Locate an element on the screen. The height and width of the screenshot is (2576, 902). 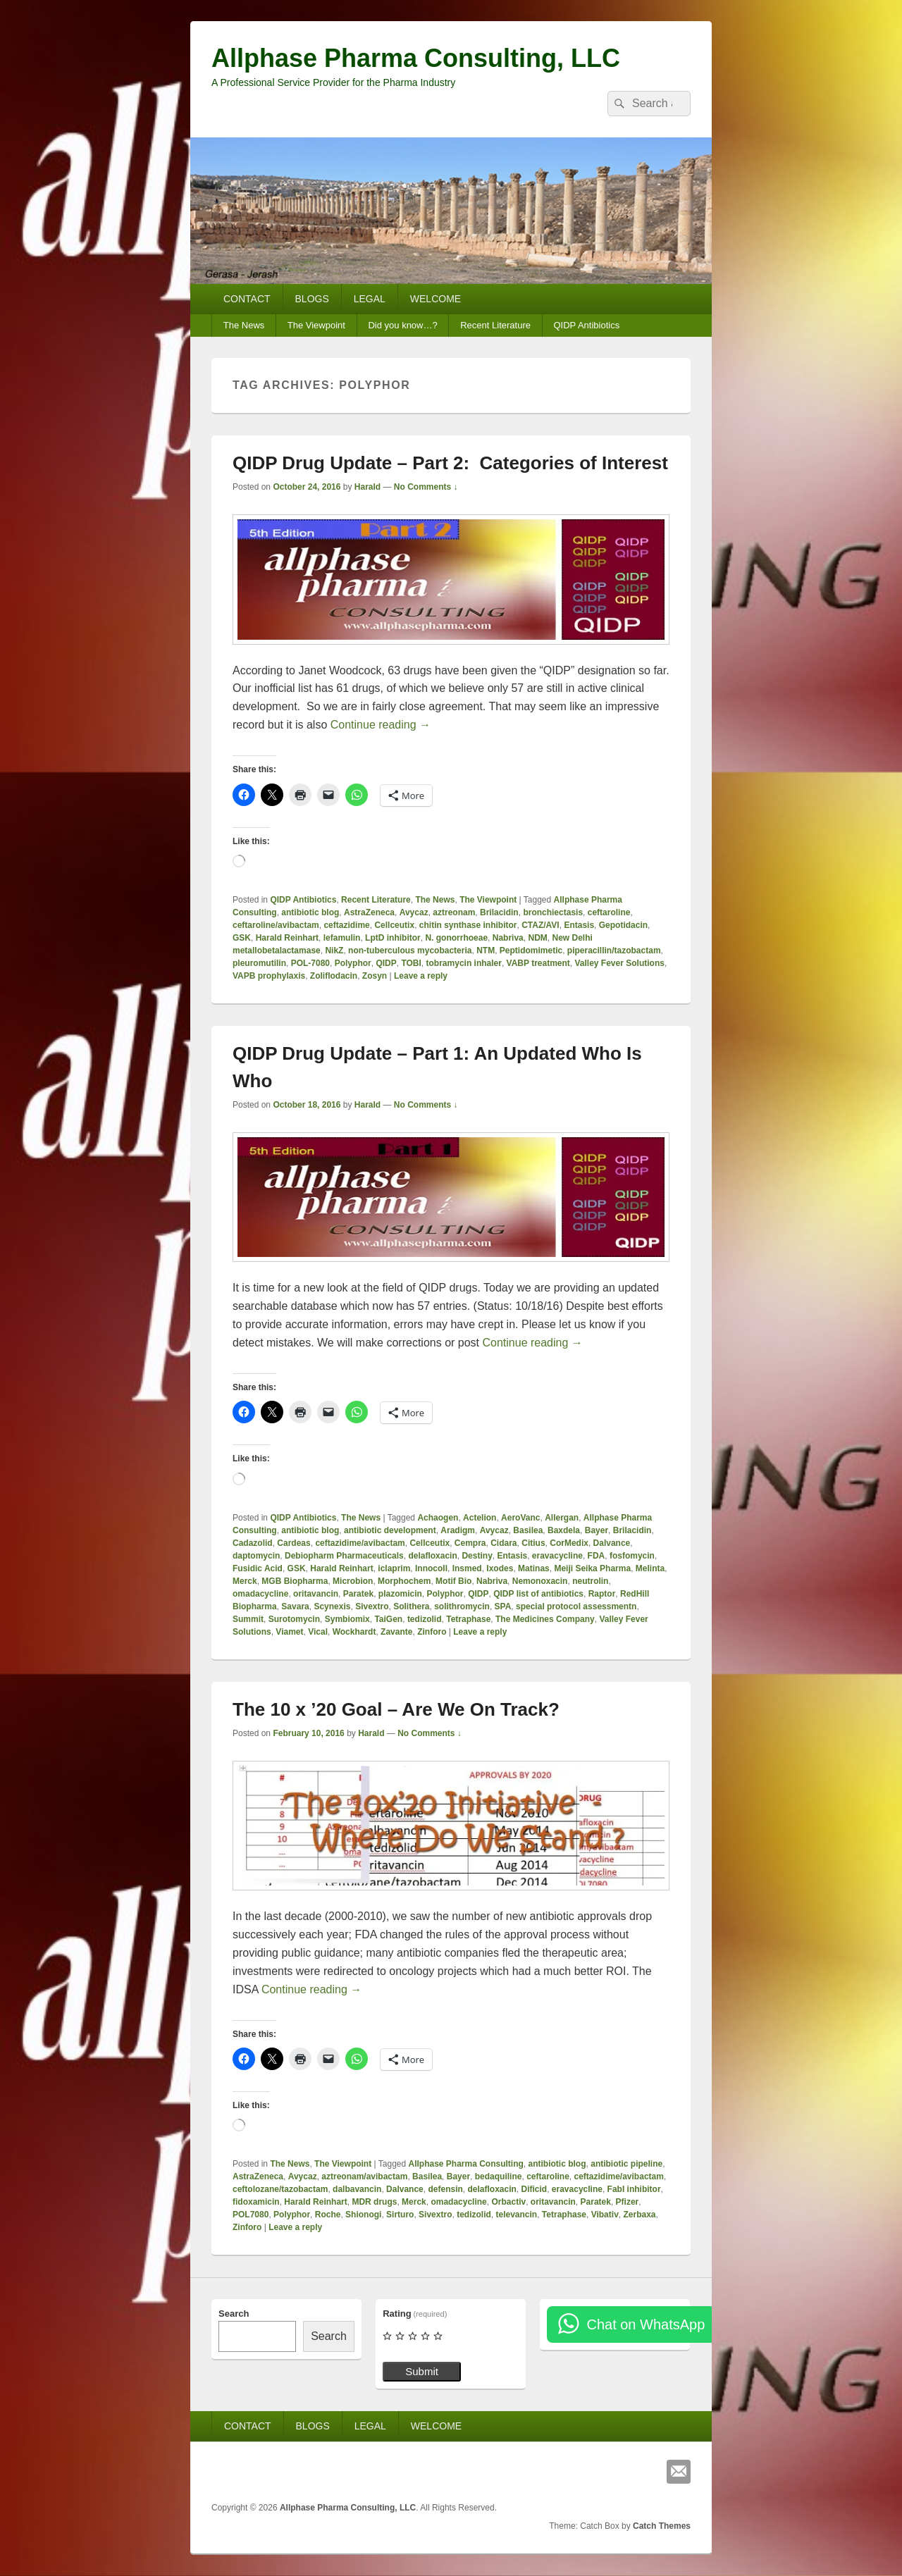
aztreonam is located at coordinates (454, 912).